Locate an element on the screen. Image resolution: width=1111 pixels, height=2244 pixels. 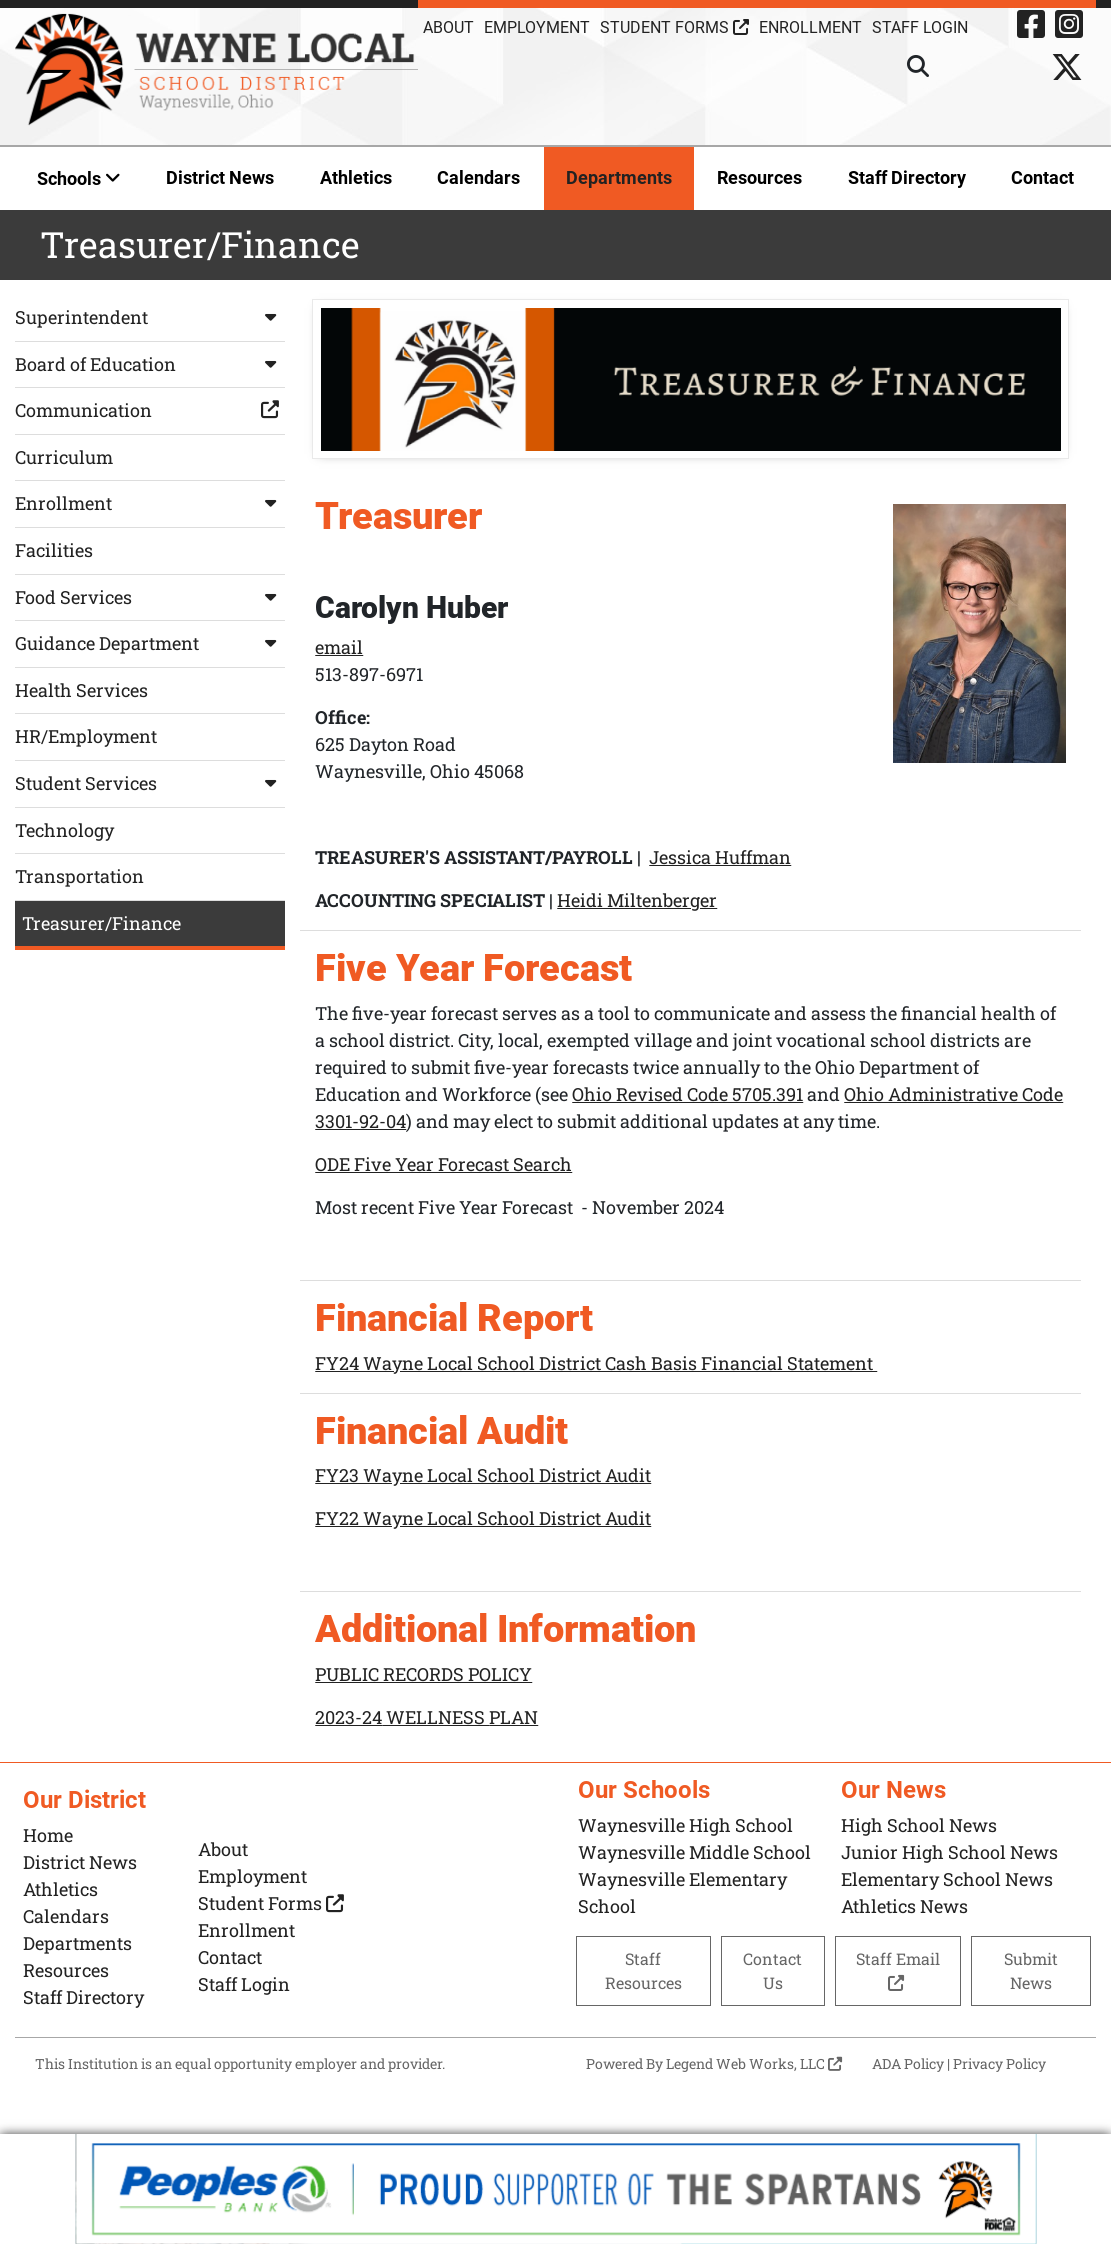
Home is located at coordinates (48, 1835).